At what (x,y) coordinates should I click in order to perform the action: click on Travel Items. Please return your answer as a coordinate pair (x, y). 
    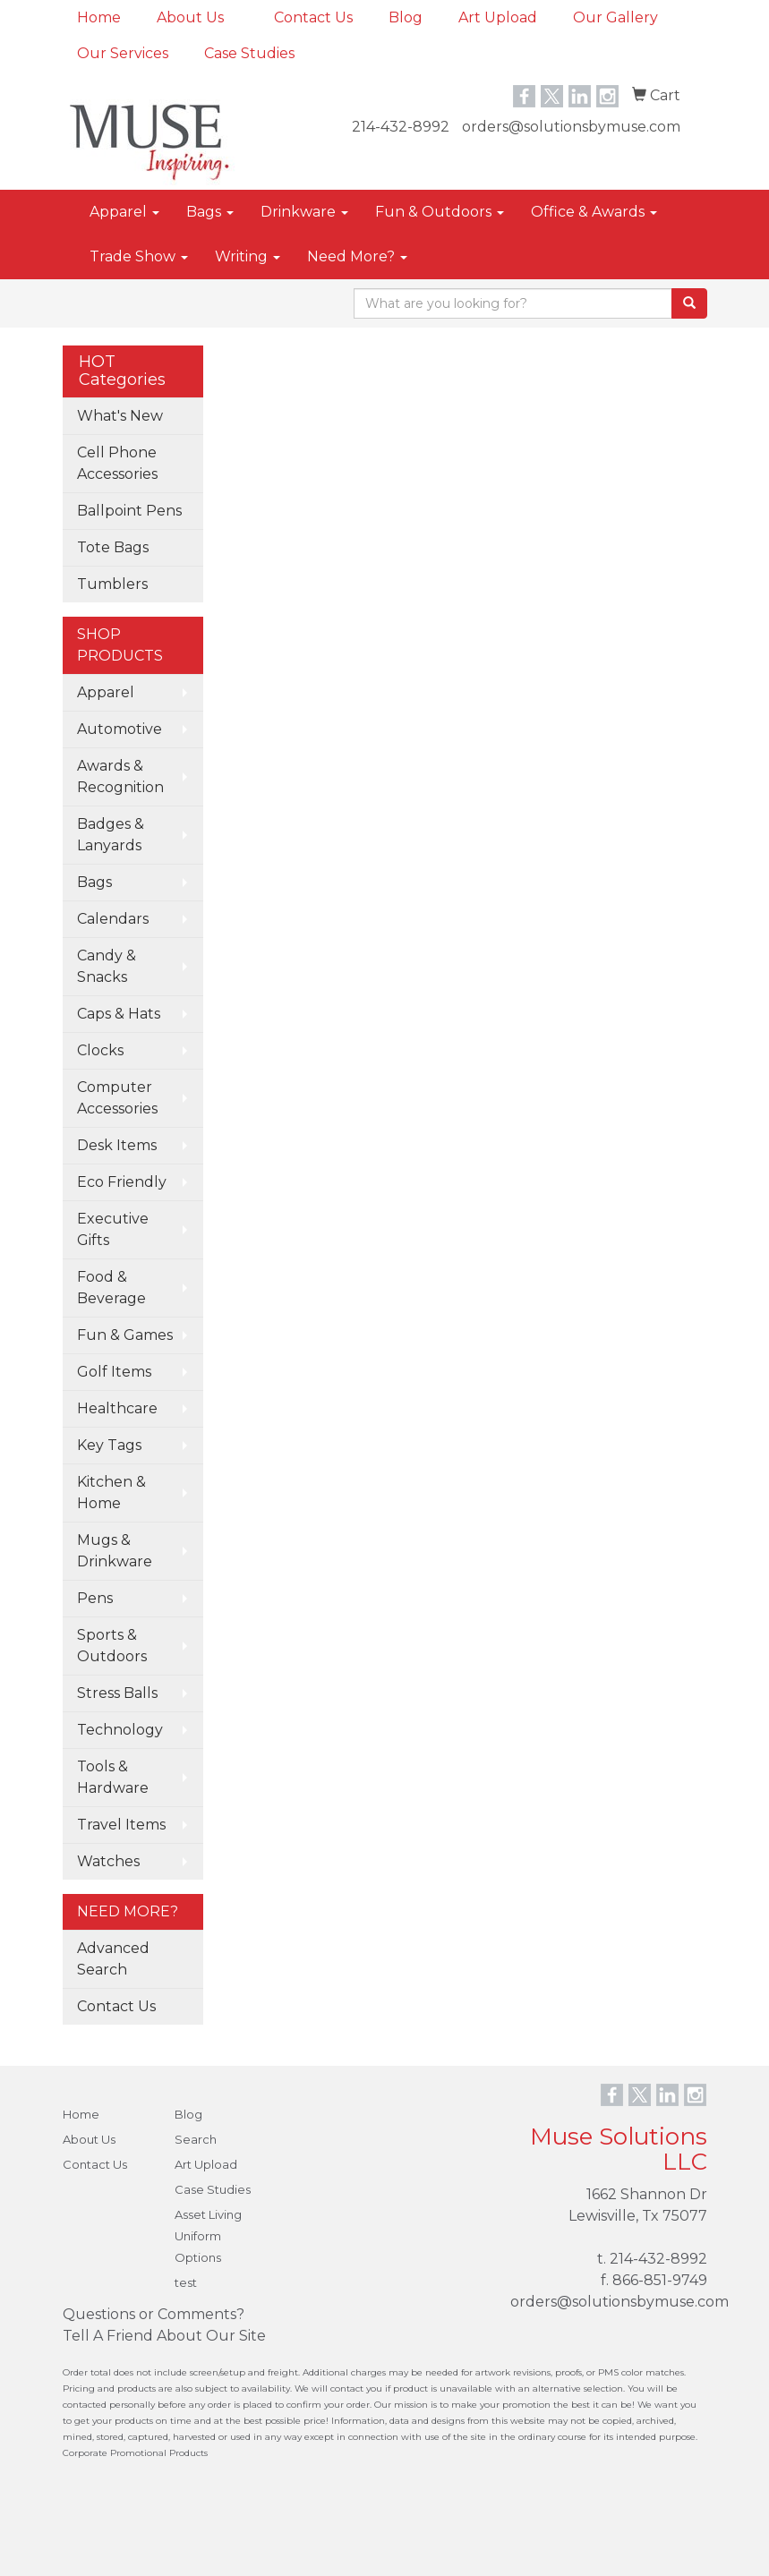
    Looking at the image, I should click on (121, 1824).